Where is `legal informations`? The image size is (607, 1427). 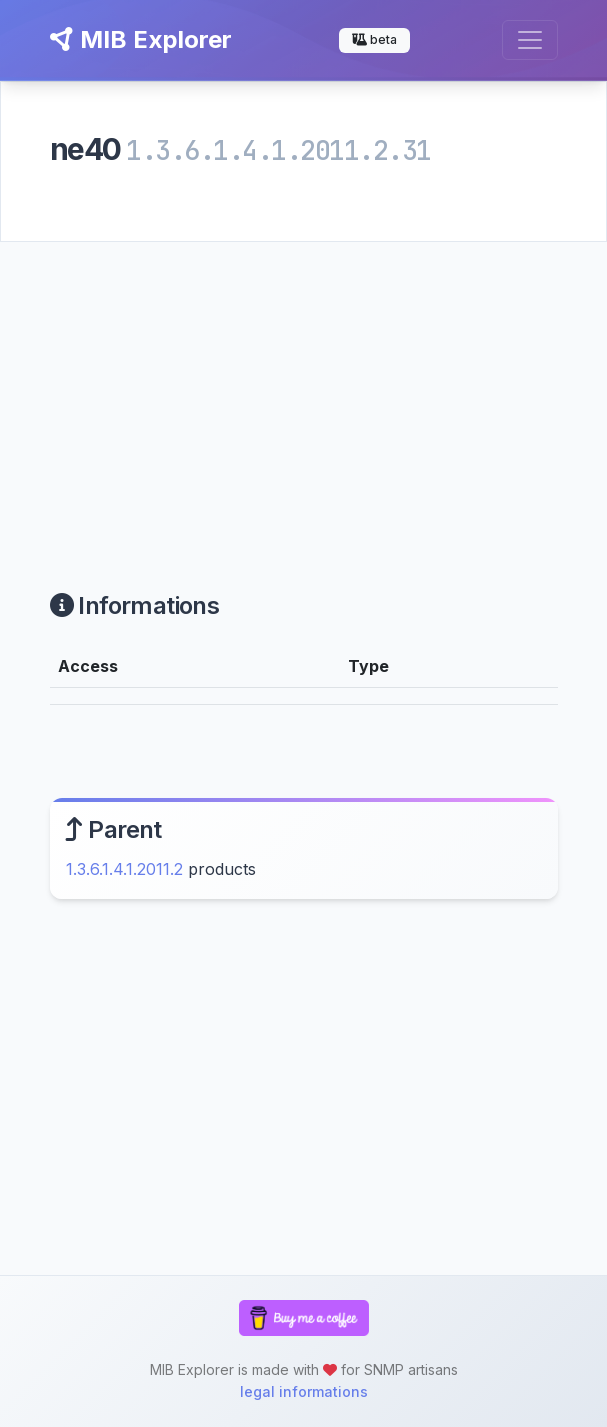
legal informations is located at coordinates (304, 1391).